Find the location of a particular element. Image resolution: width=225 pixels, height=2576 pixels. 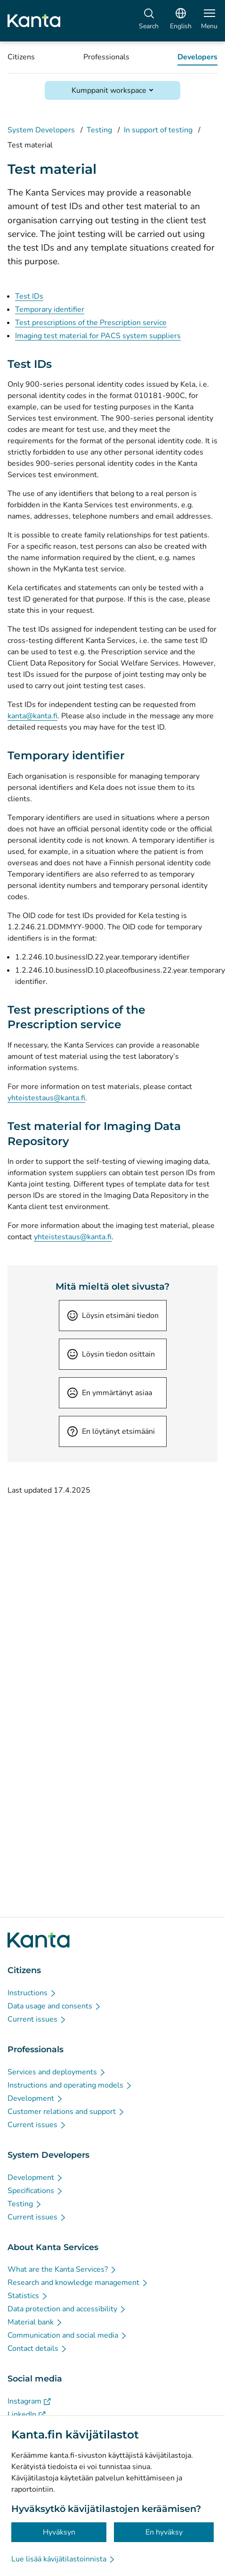

[Development - System Developers] is located at coordinates (36, 2177).